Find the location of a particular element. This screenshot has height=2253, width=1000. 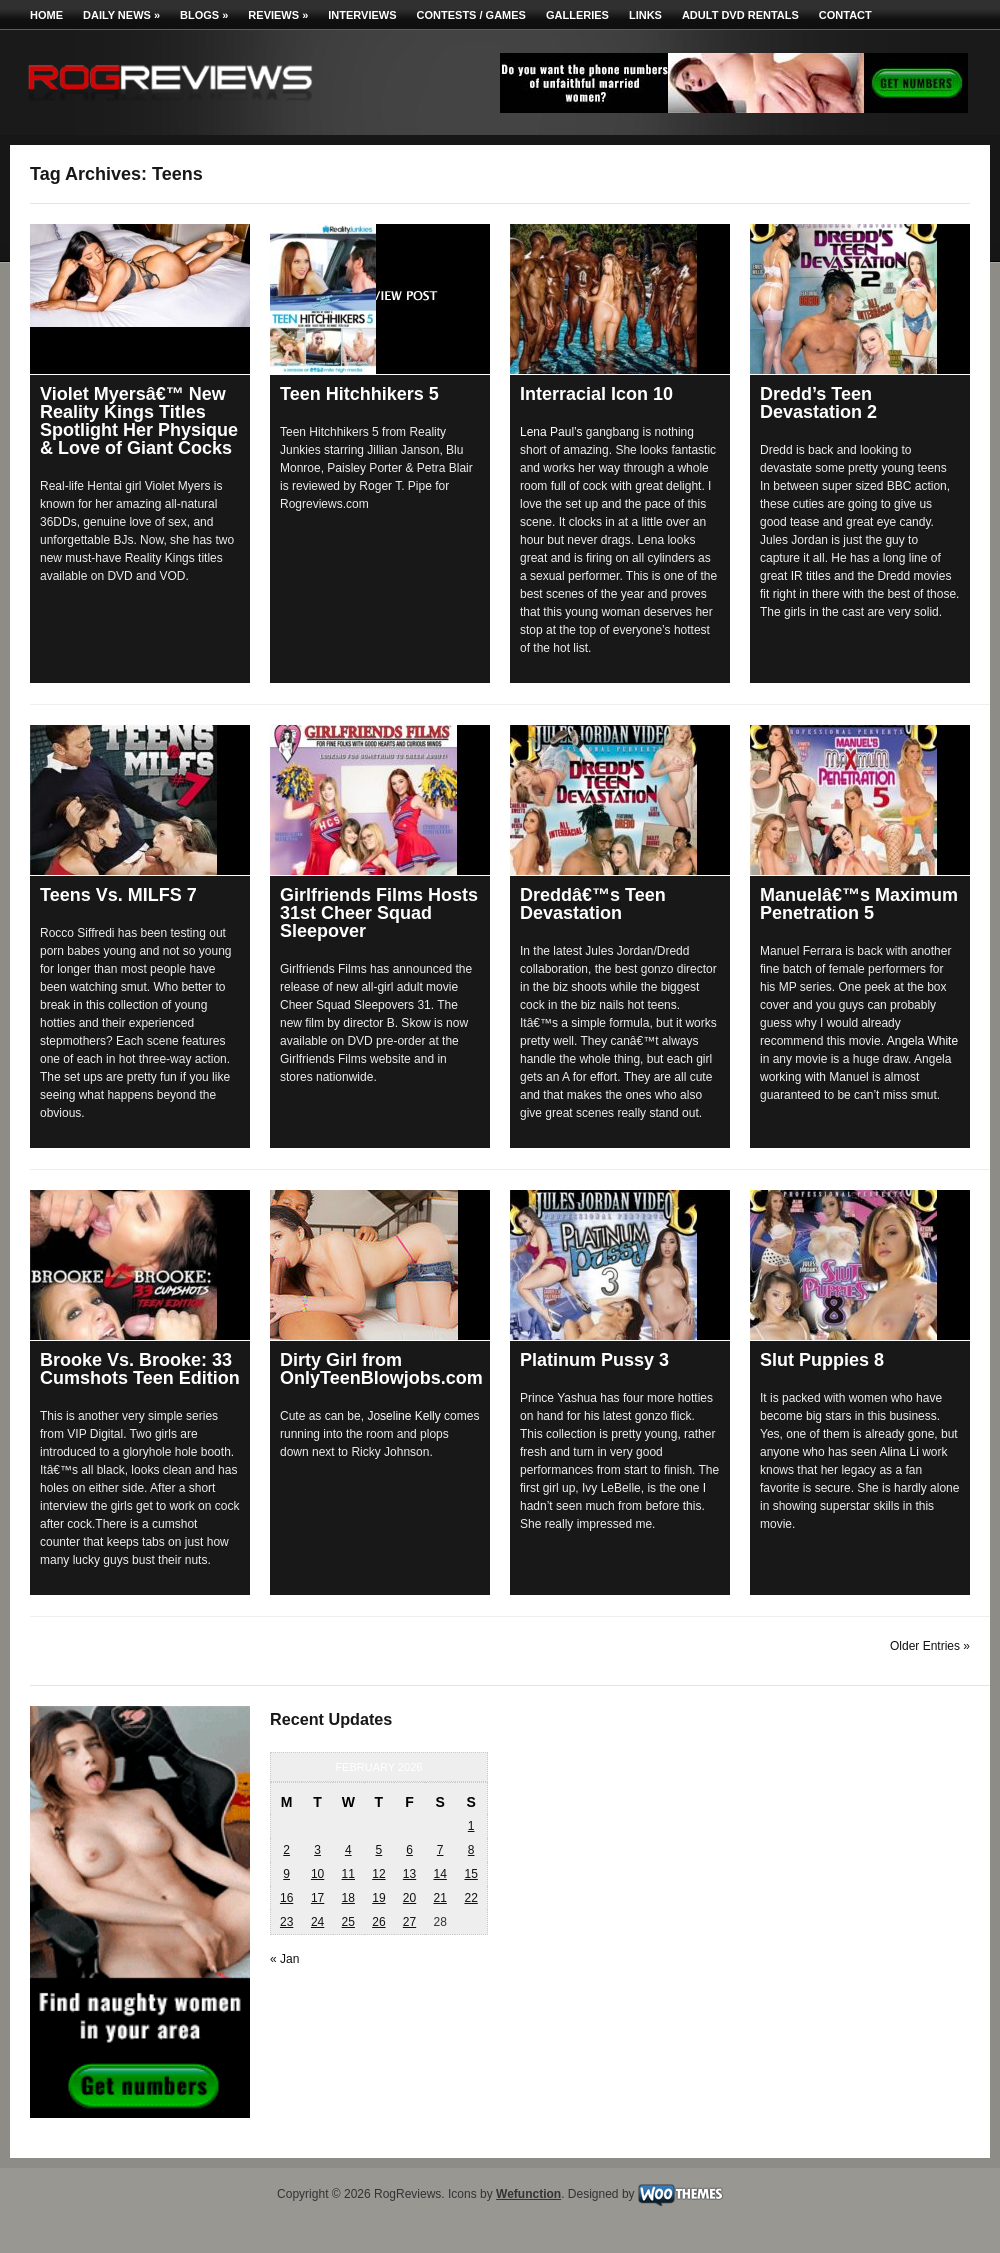

Adult DVD Rentals is located at coordinates (740, 15).